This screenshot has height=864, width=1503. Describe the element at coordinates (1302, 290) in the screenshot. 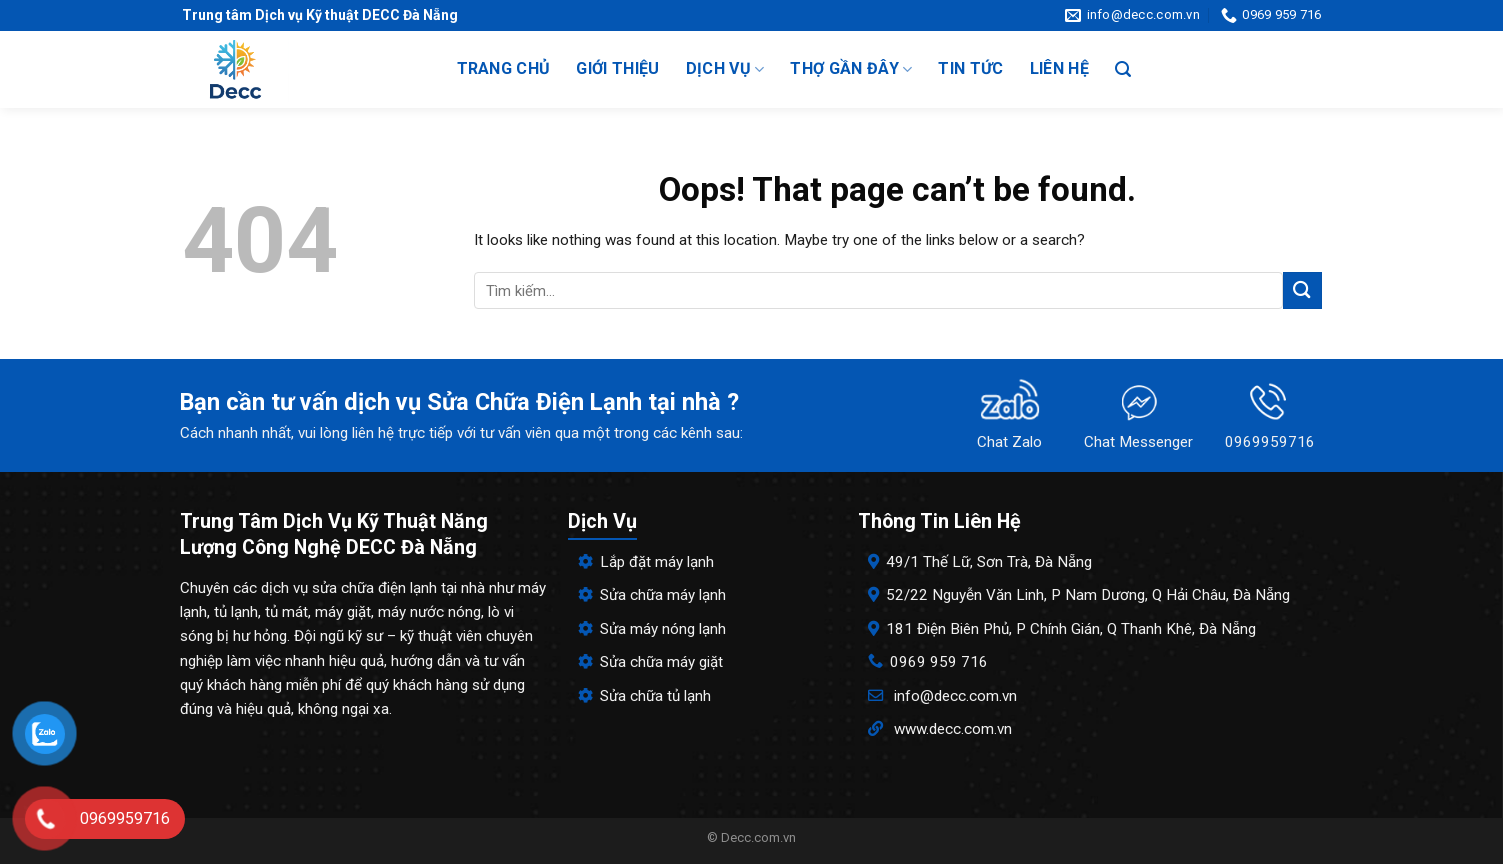

I see `[Submit]` at that location.